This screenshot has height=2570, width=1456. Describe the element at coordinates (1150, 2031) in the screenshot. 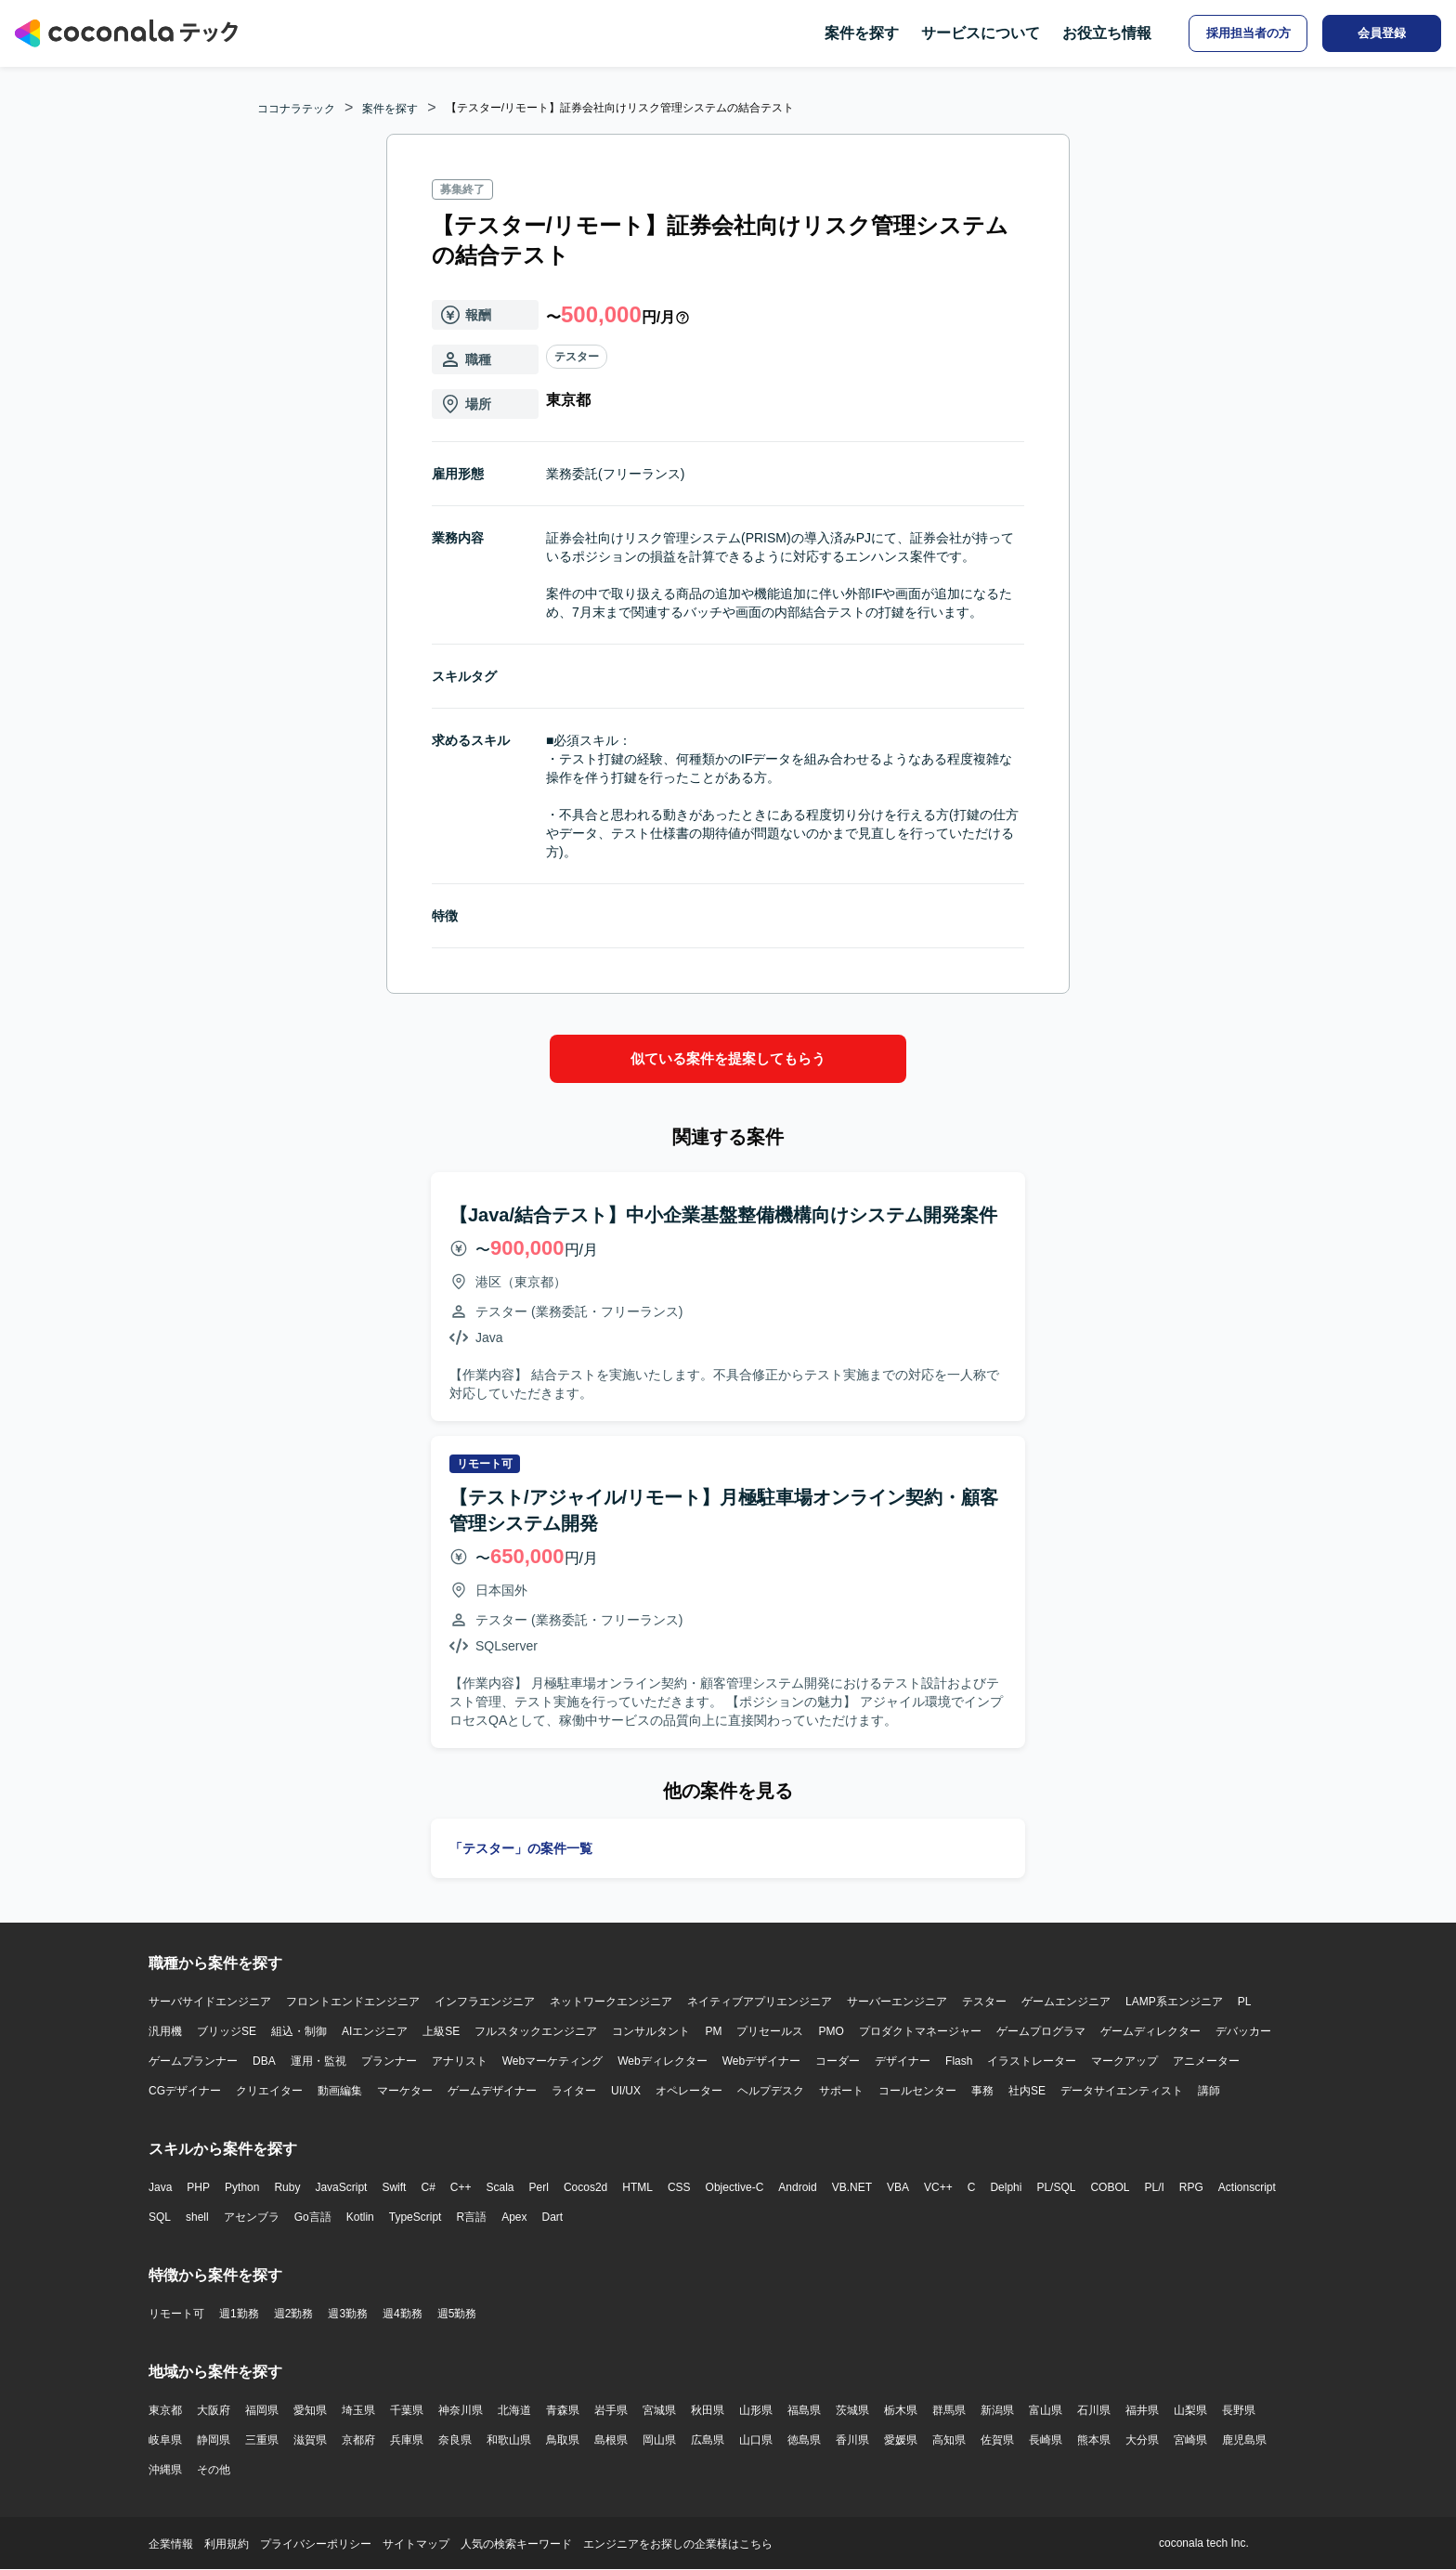

I see `ゲームディレクター` at that location.